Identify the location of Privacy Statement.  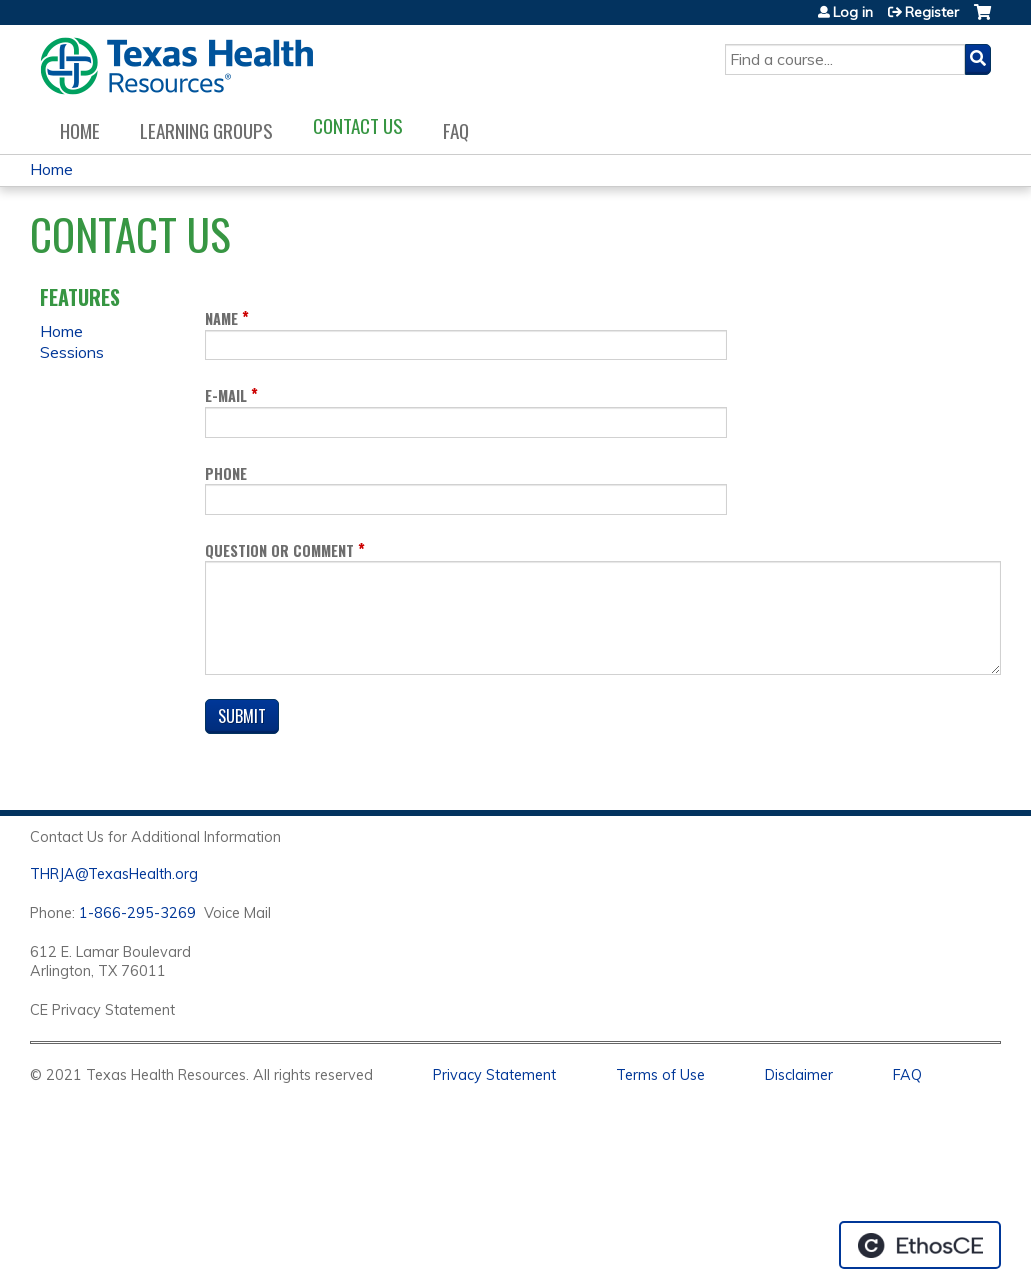
(494, 1075).